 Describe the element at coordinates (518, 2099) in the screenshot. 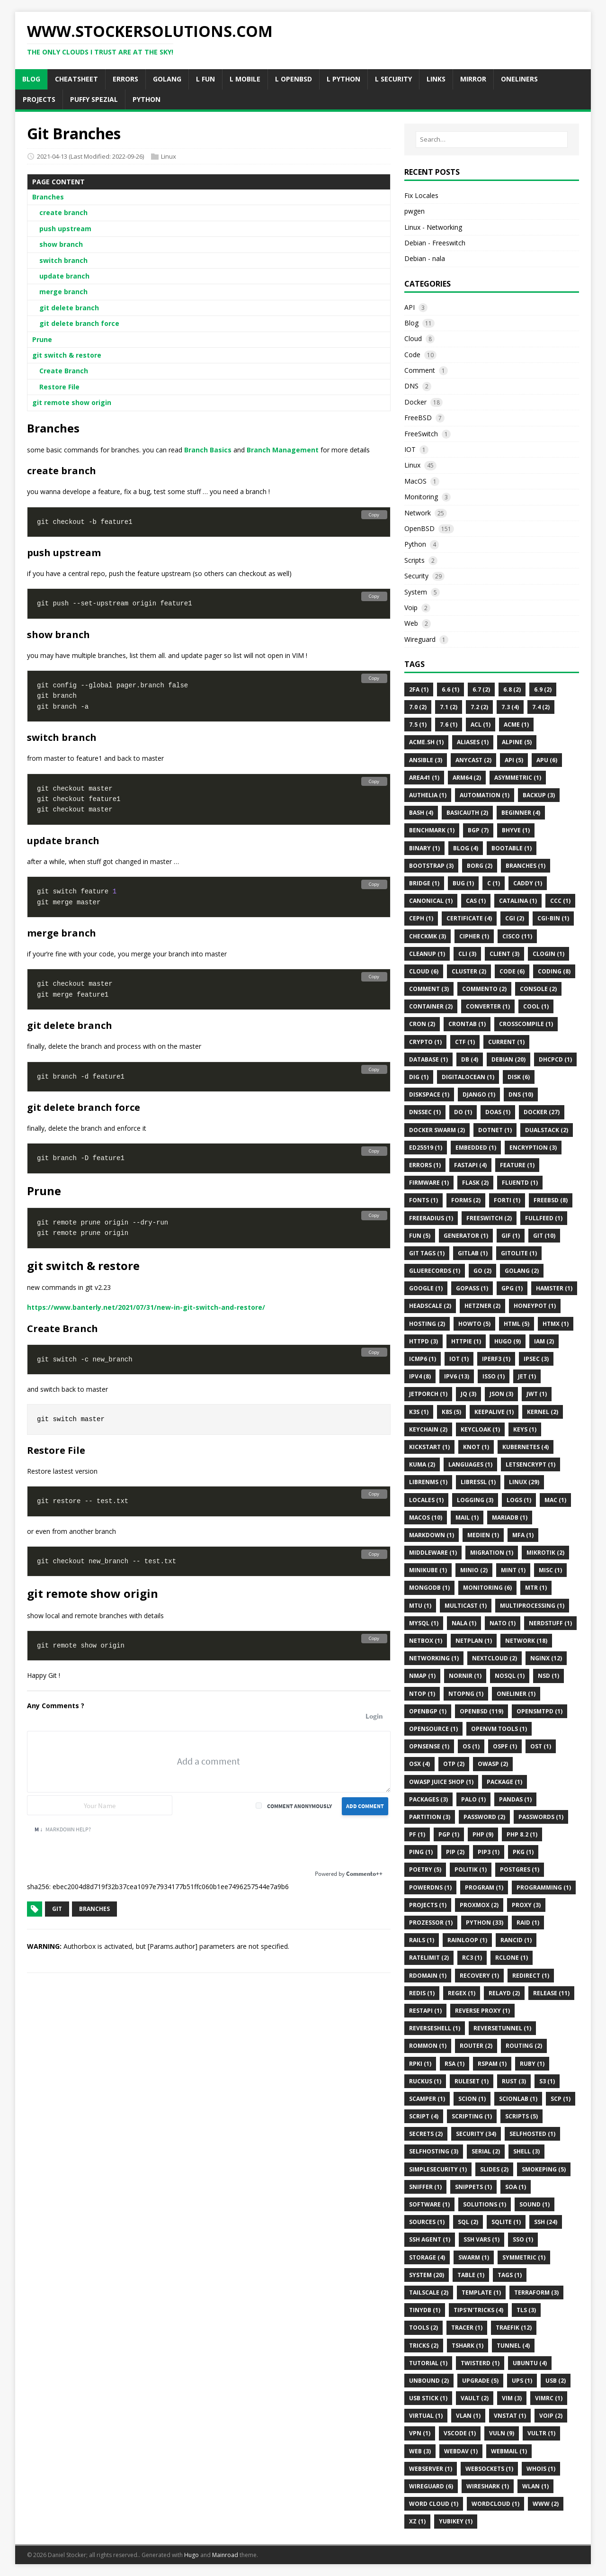

I see `Scionlab (1)` at that location.